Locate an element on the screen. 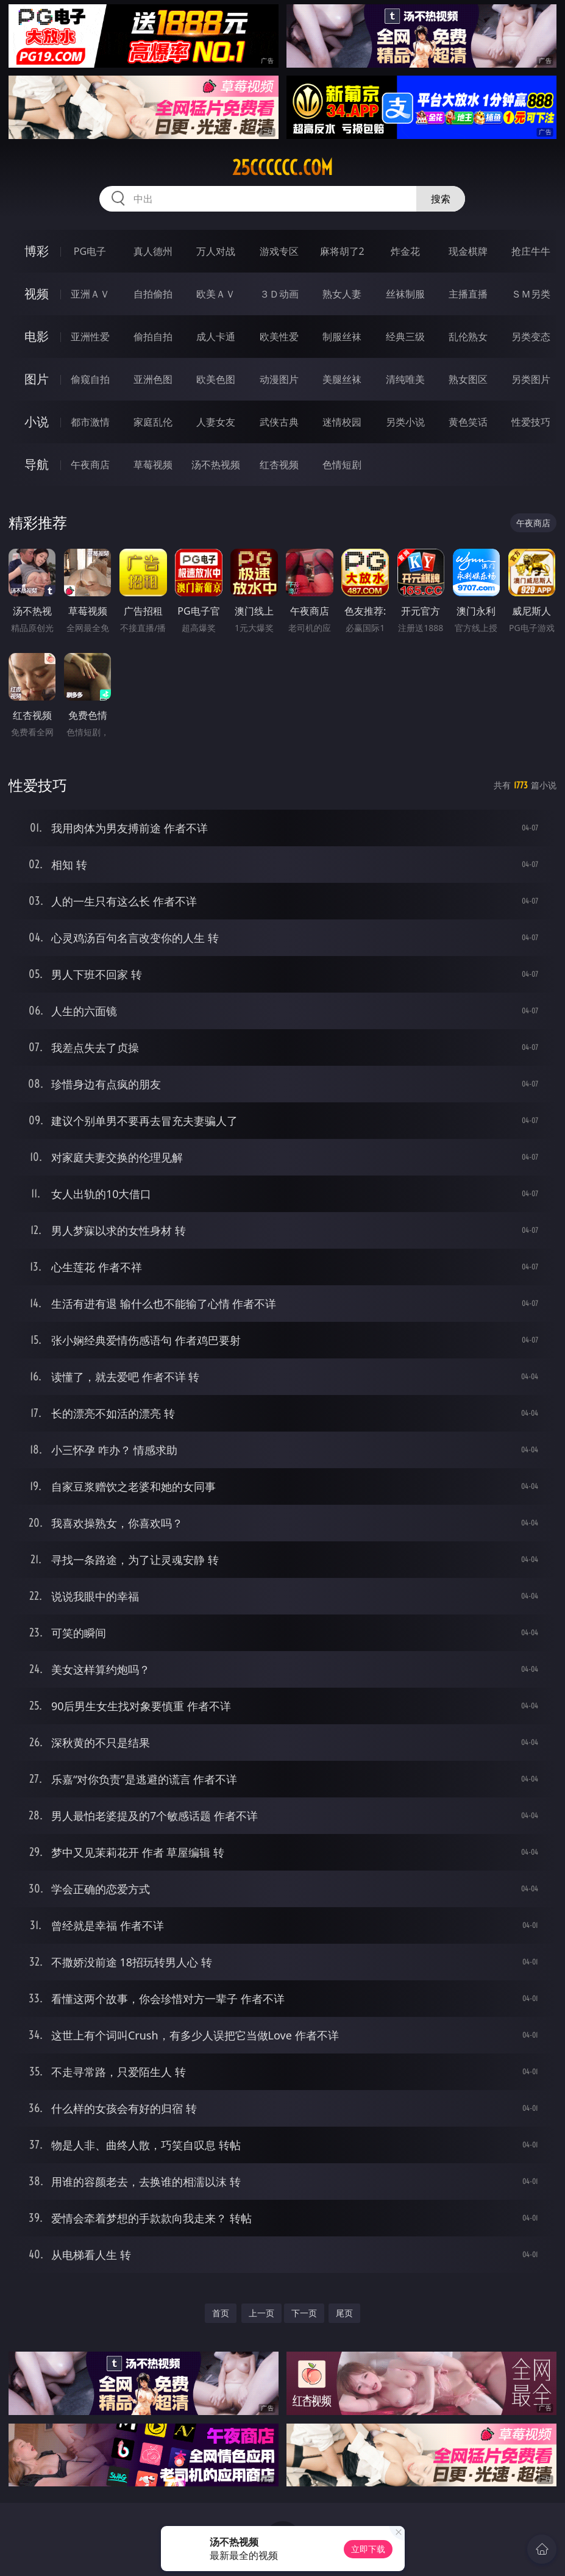  草莓视频 is located at coordinates (152, 464).